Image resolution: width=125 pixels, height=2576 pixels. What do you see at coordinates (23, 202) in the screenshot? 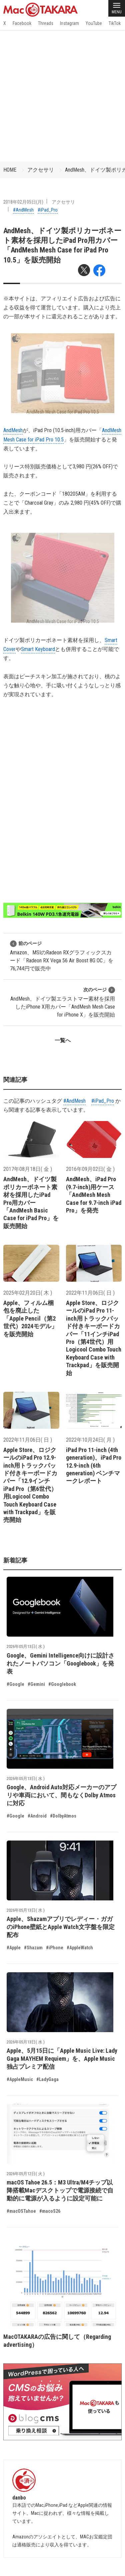
I see `2018年02月05日(月)` at bounding box center [23, 202].